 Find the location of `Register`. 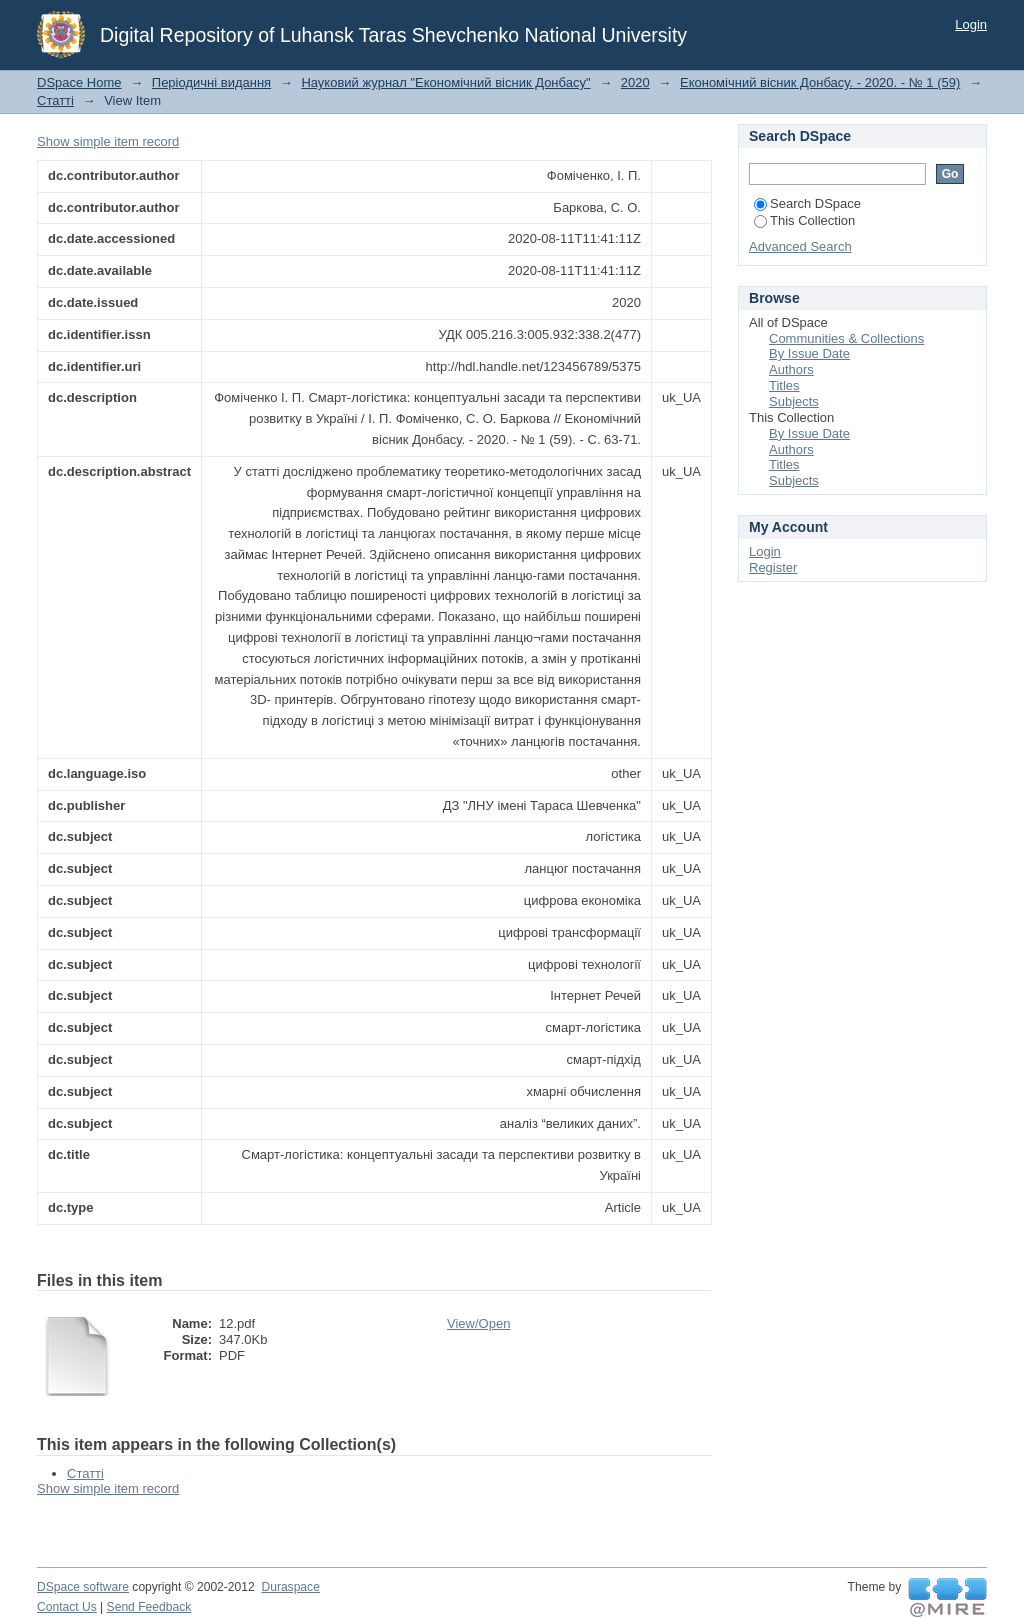

Register is located at coordinates (773, 567).